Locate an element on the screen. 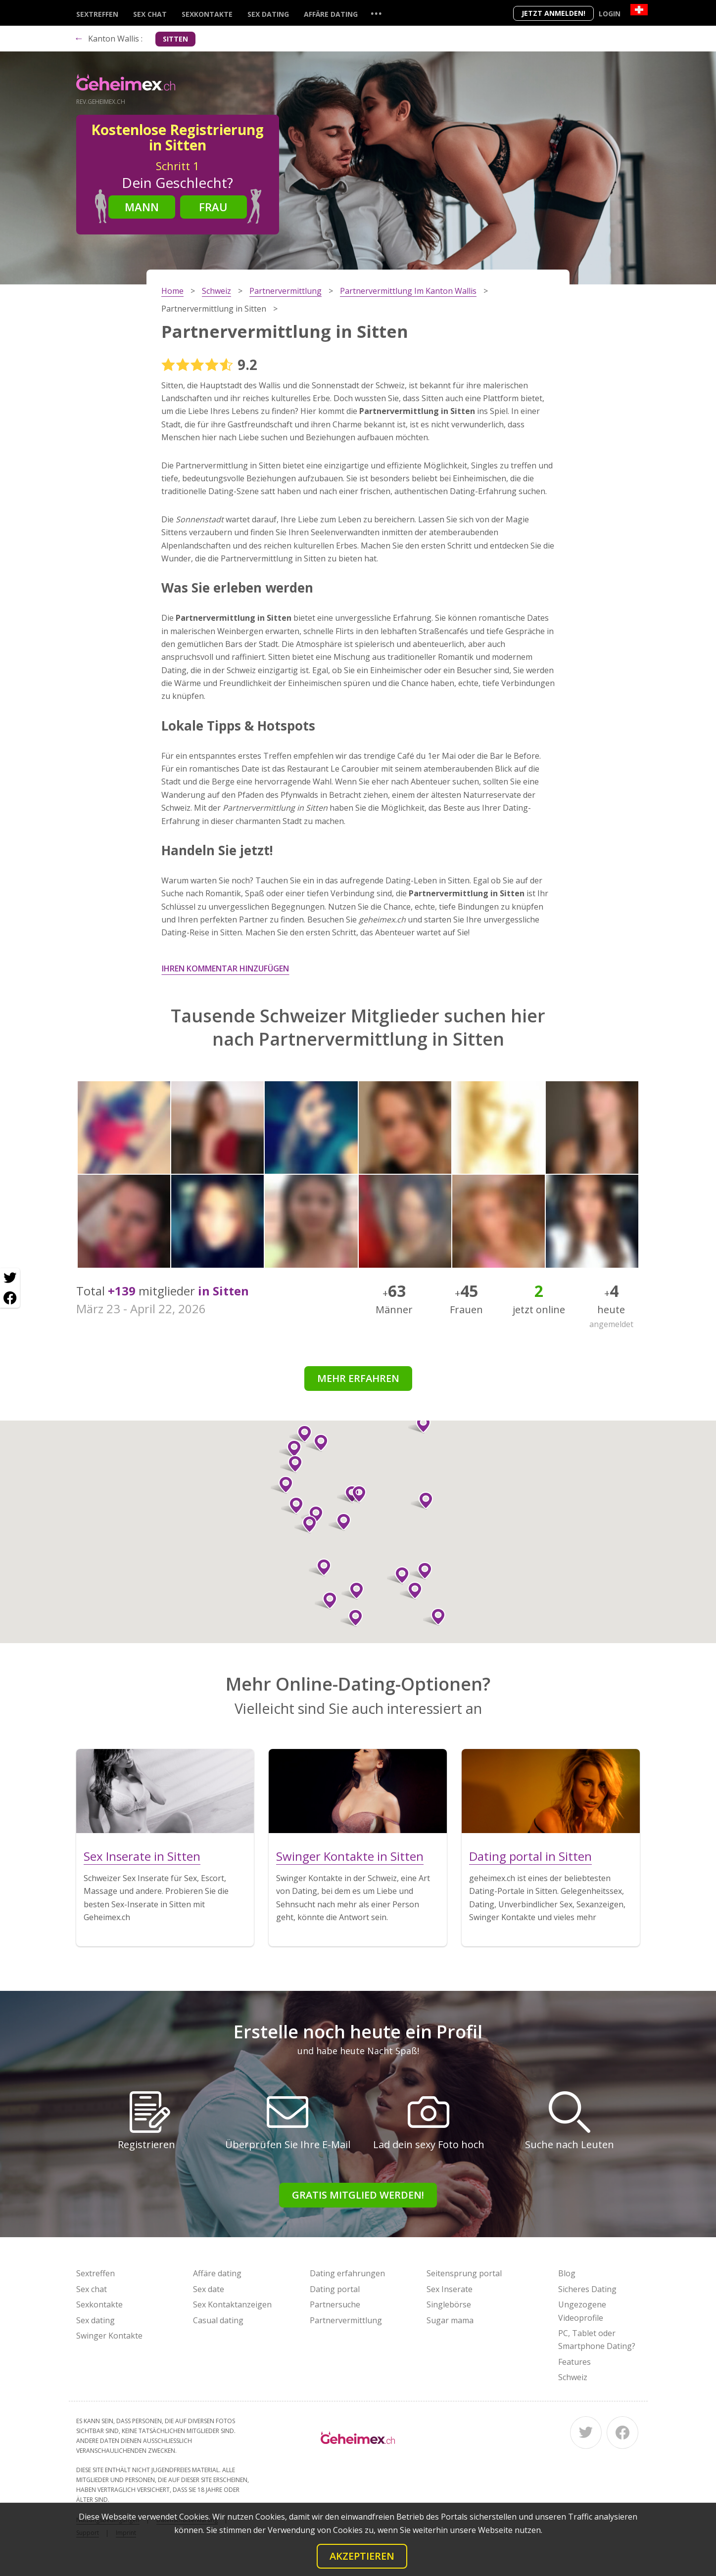 The width and height of the screenshot is (716, 2576). Partnersuche is located at coordinates (335, 2304).